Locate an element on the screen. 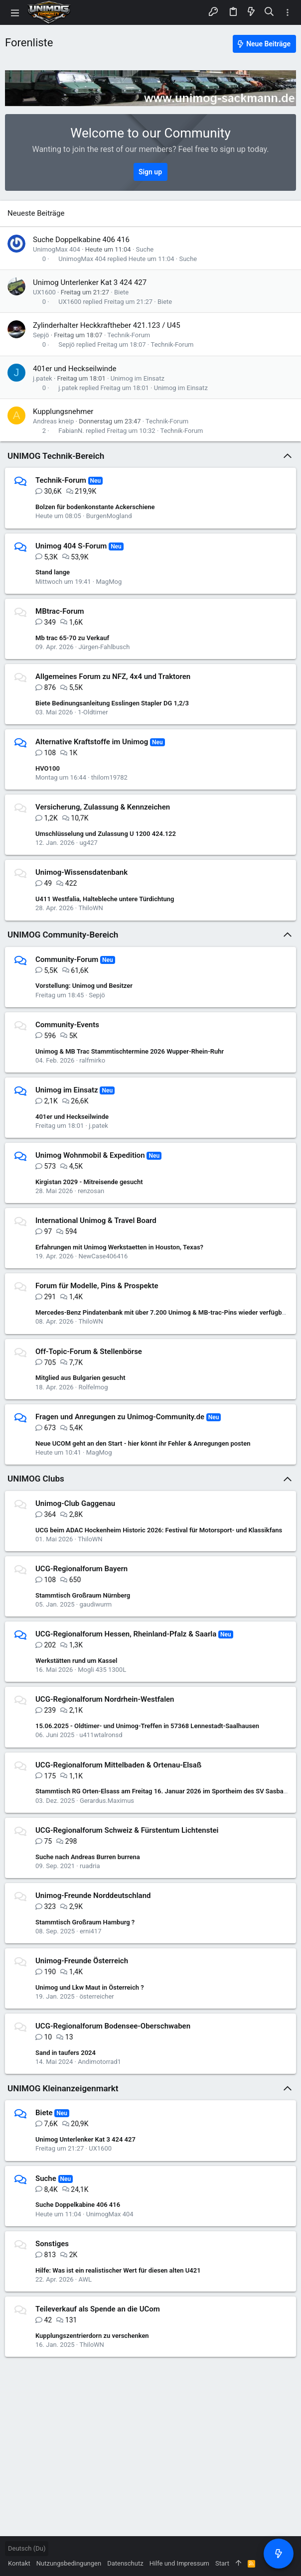 Image resolution: width=301 pixels, height=2576 pixels. Off-Topic-Forum & Stellenbörse is located at coordinates (88, 1351).